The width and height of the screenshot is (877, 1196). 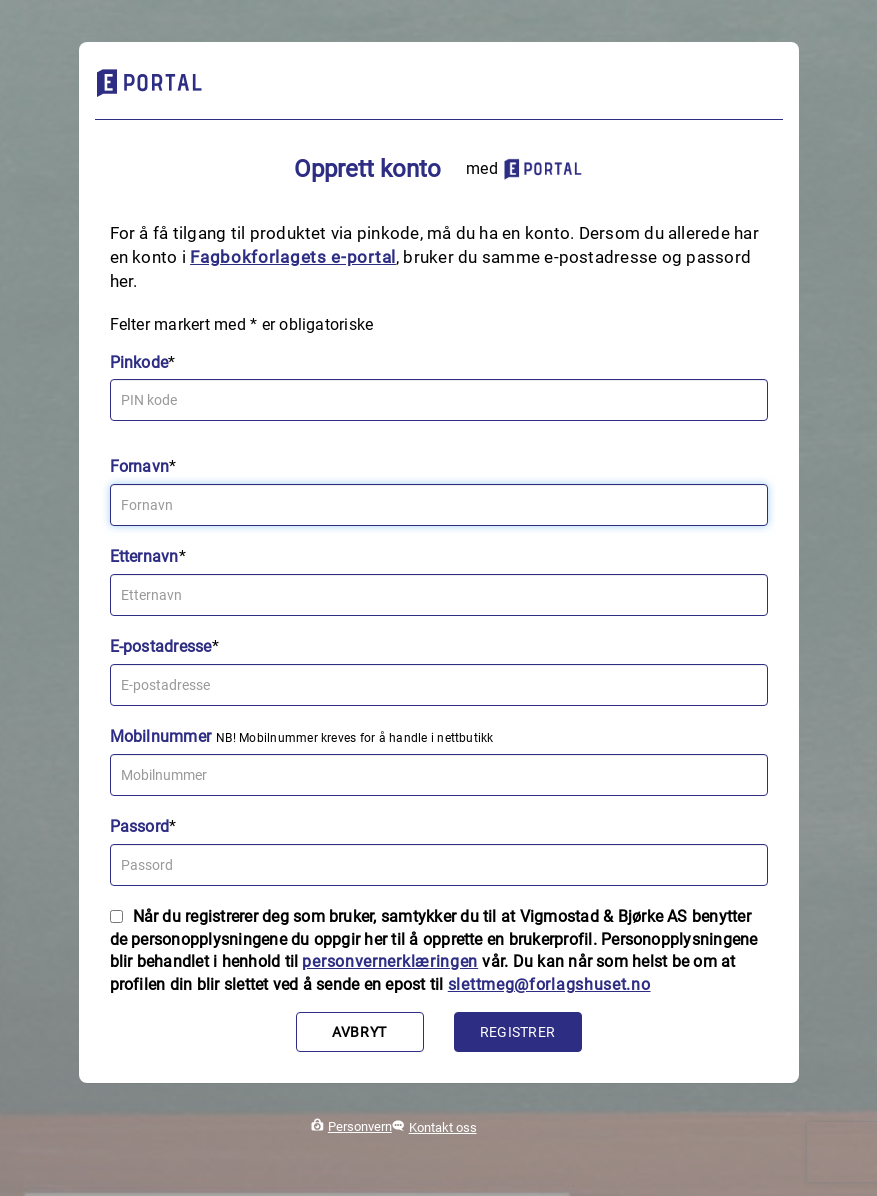 What do you see at coordinates (293, 257) in the screenshot?
I see `Fagbokforlagets e‑portal` at bounding box center [293, 257].